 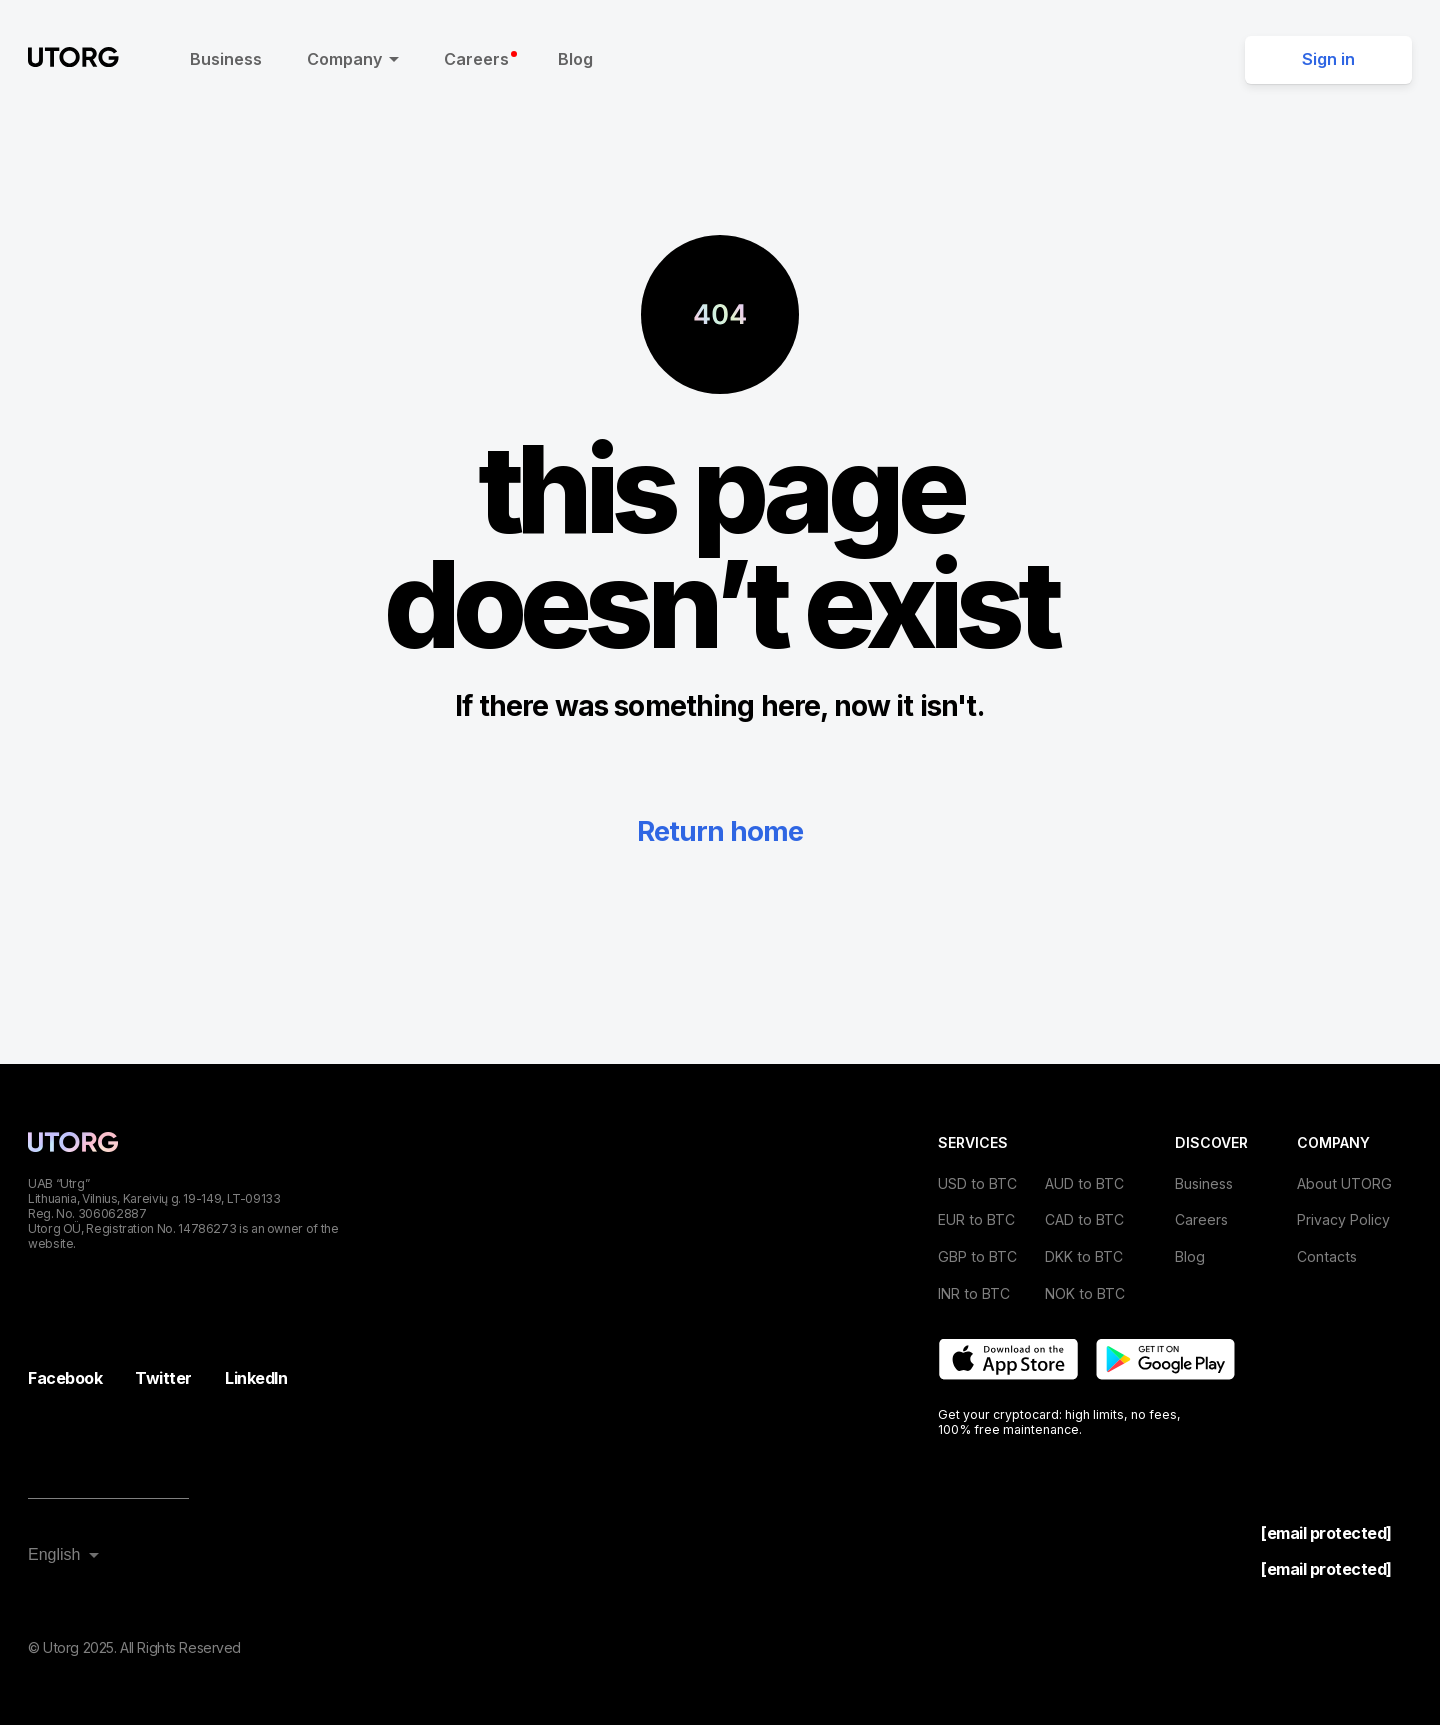 What do you see at coordinates (1084, 1256) in the screenshot?
I see `DKK to BTC` at bounding box center [1084, 1256].